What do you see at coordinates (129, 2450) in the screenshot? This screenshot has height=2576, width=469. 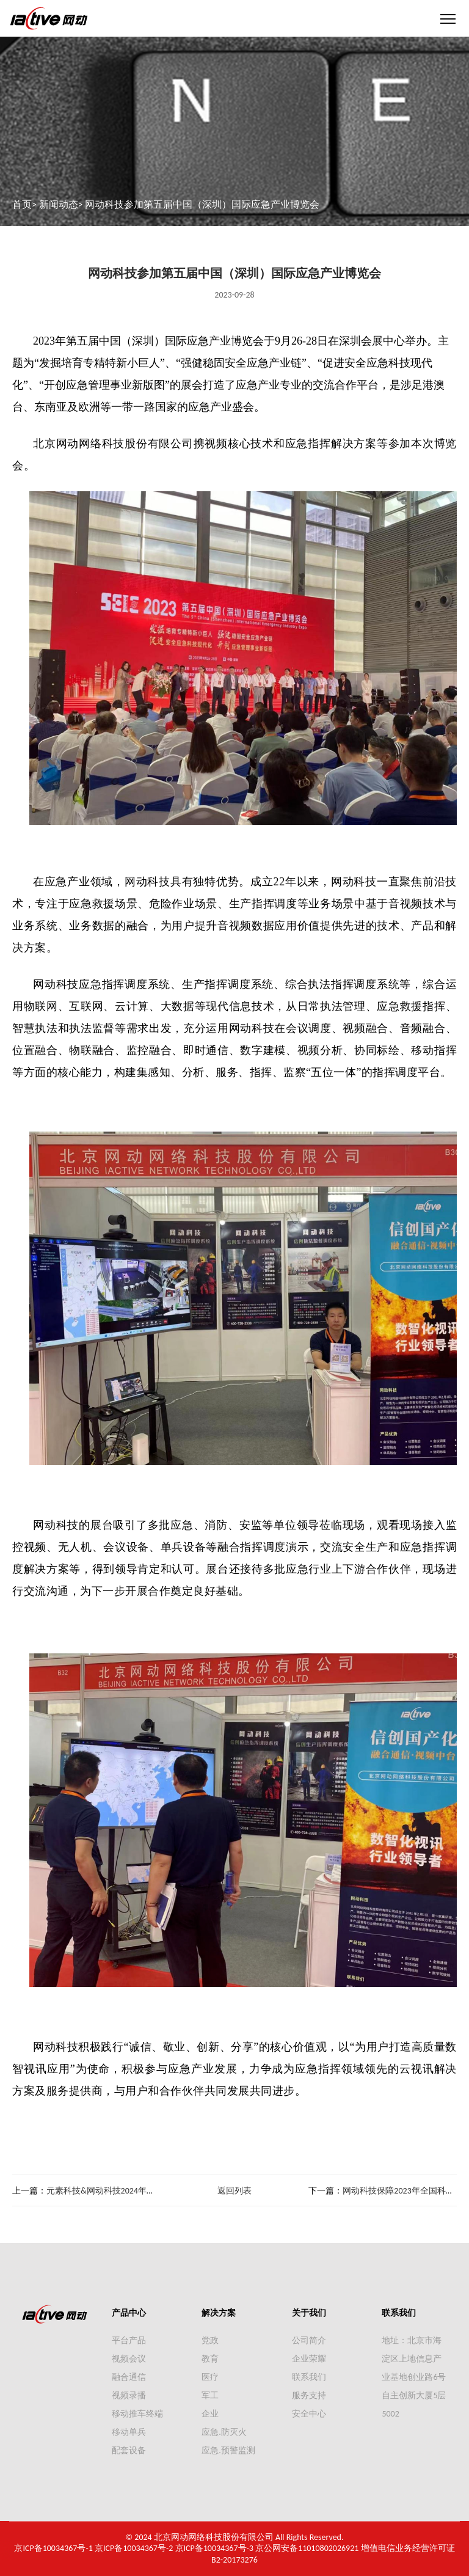 I see `配套设备` at bounding box center [129, 2450].